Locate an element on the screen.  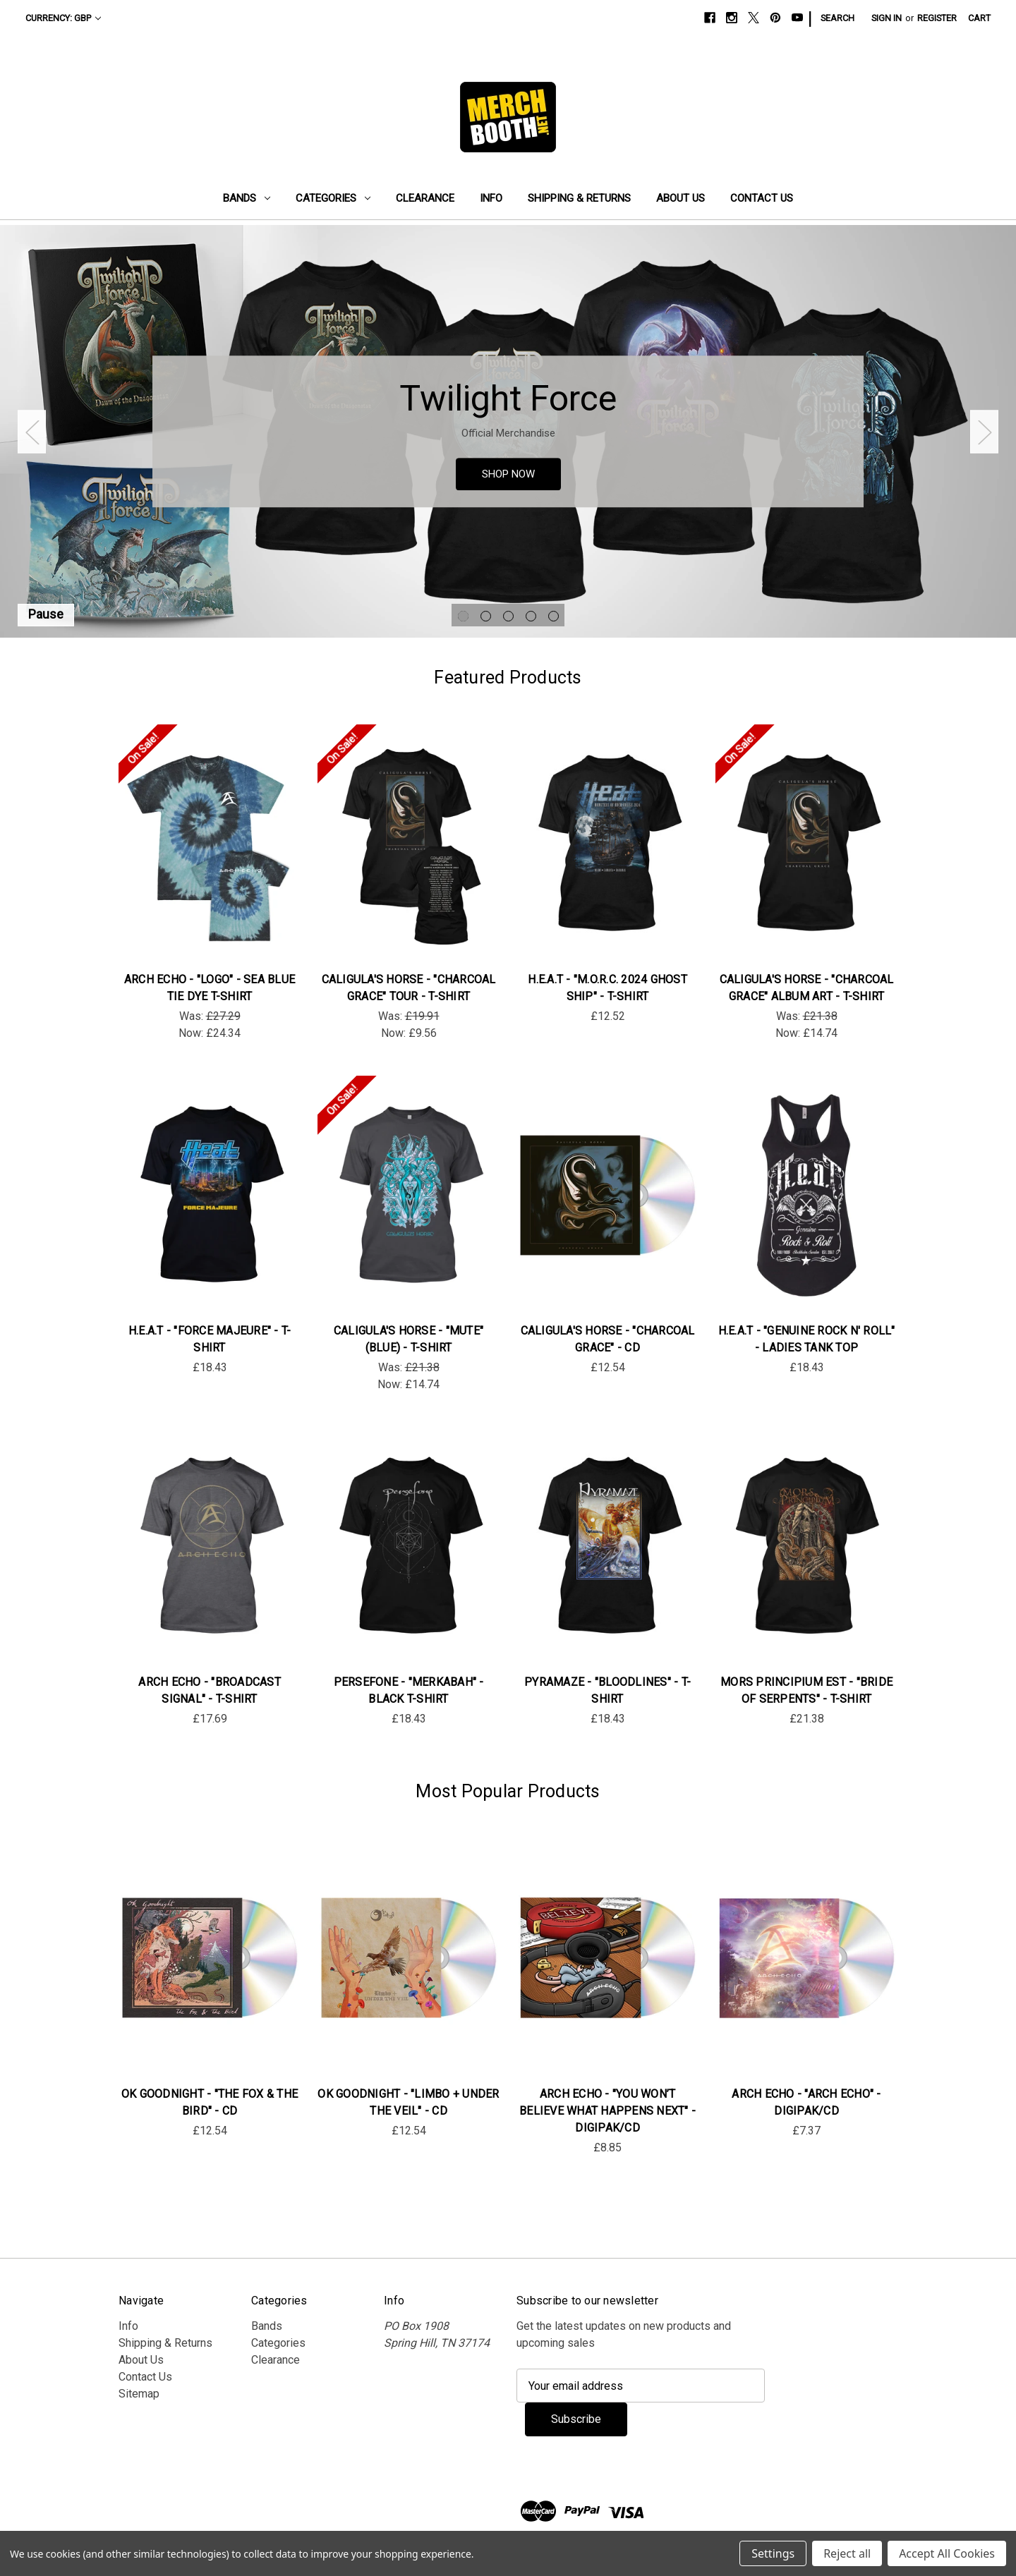
Previous [Go to slide 5 of 5] is located at coordinates (32, 431).